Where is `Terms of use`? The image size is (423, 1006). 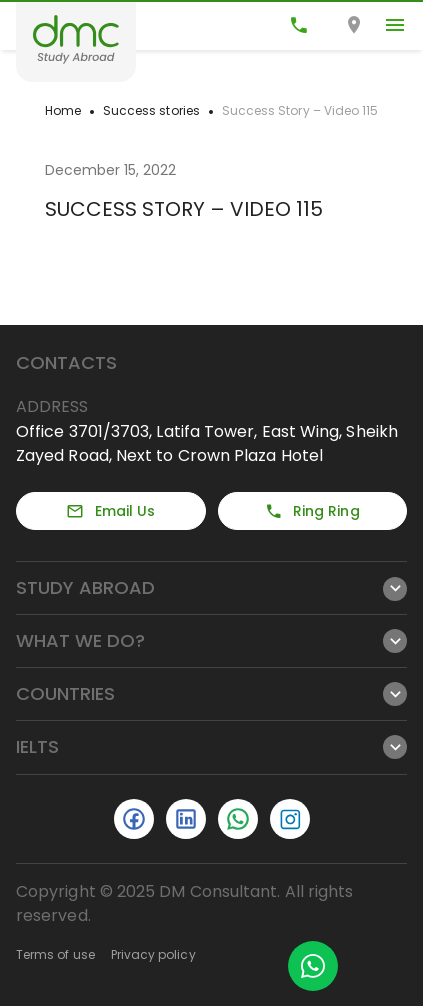 Terms of use is located at coordinates (55, 954).